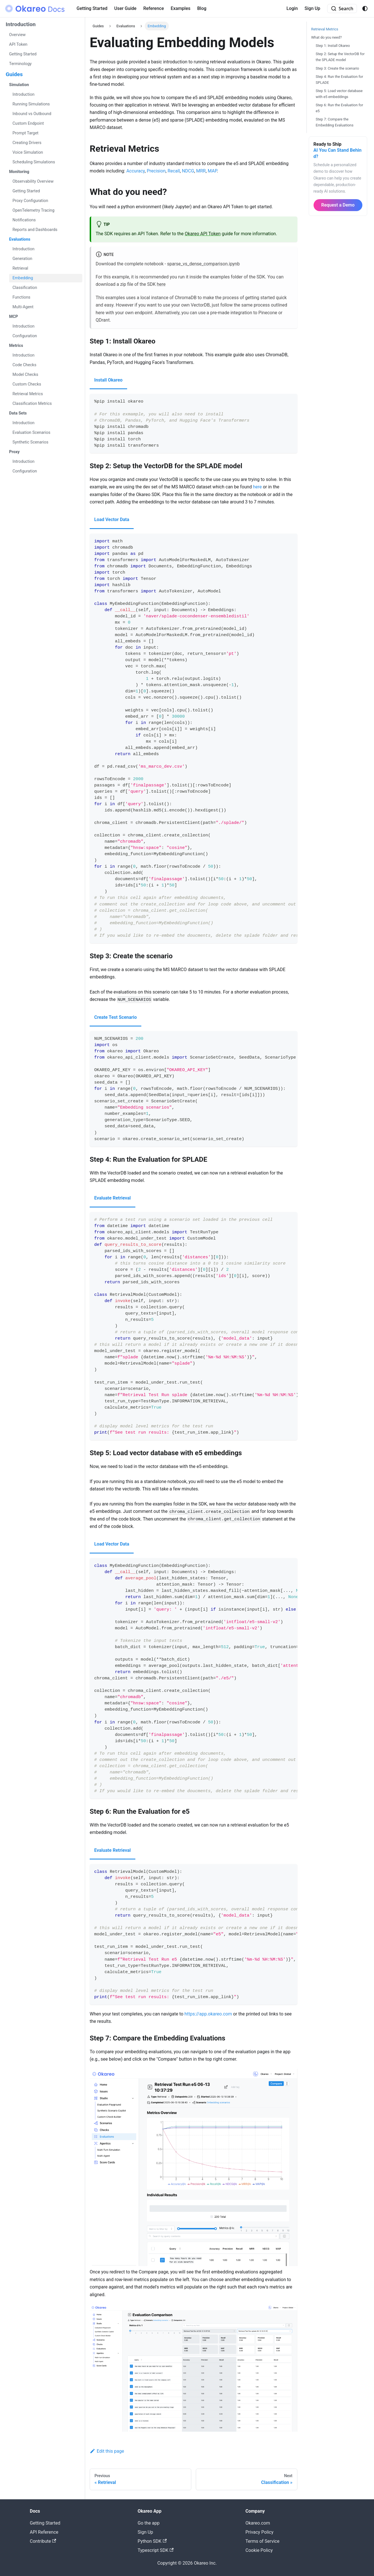 Image resolution: width=374 pixels, height=2576 pixels. Describe the element at coordinates (22, 307) in the screenshot. I see `Multi-Agent` at that location.